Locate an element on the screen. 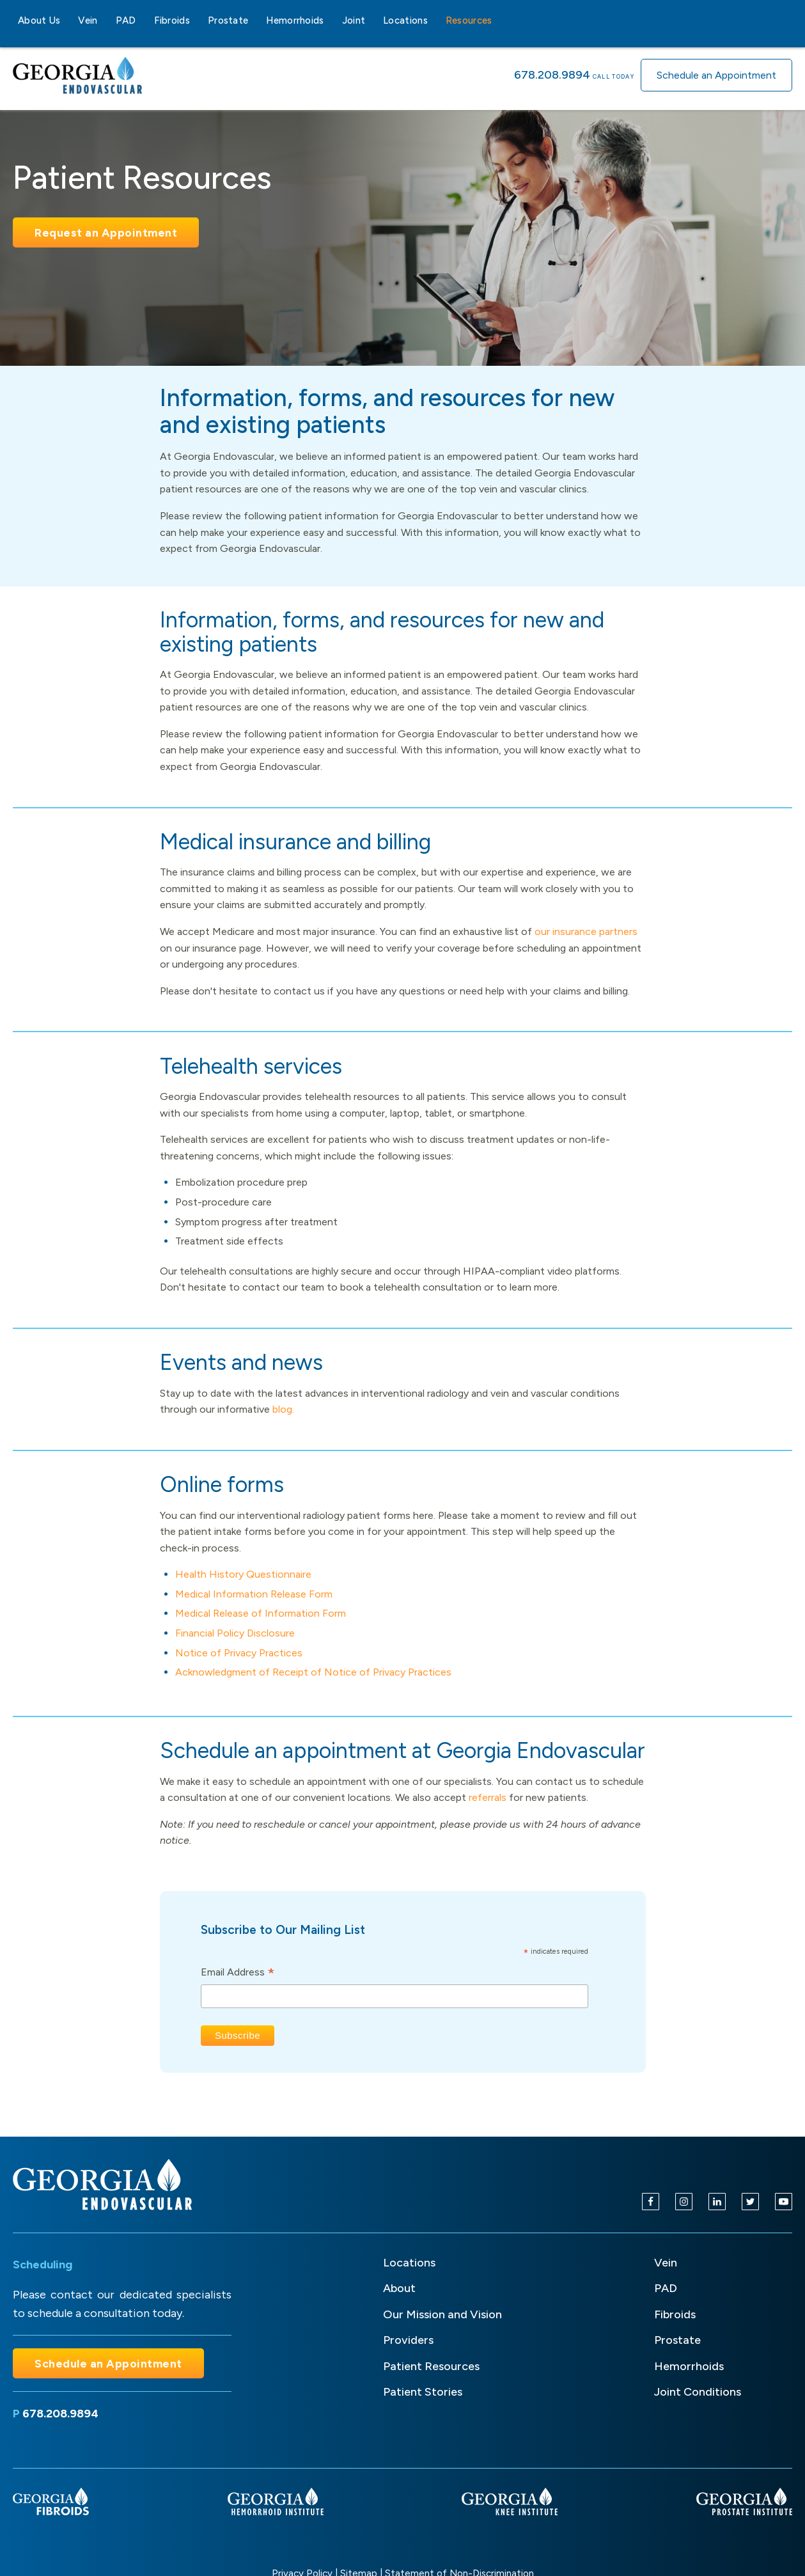 Image resolution: width=805 pixels, height=2576 pixels. Email Address is located at coordinates (238, 1973).